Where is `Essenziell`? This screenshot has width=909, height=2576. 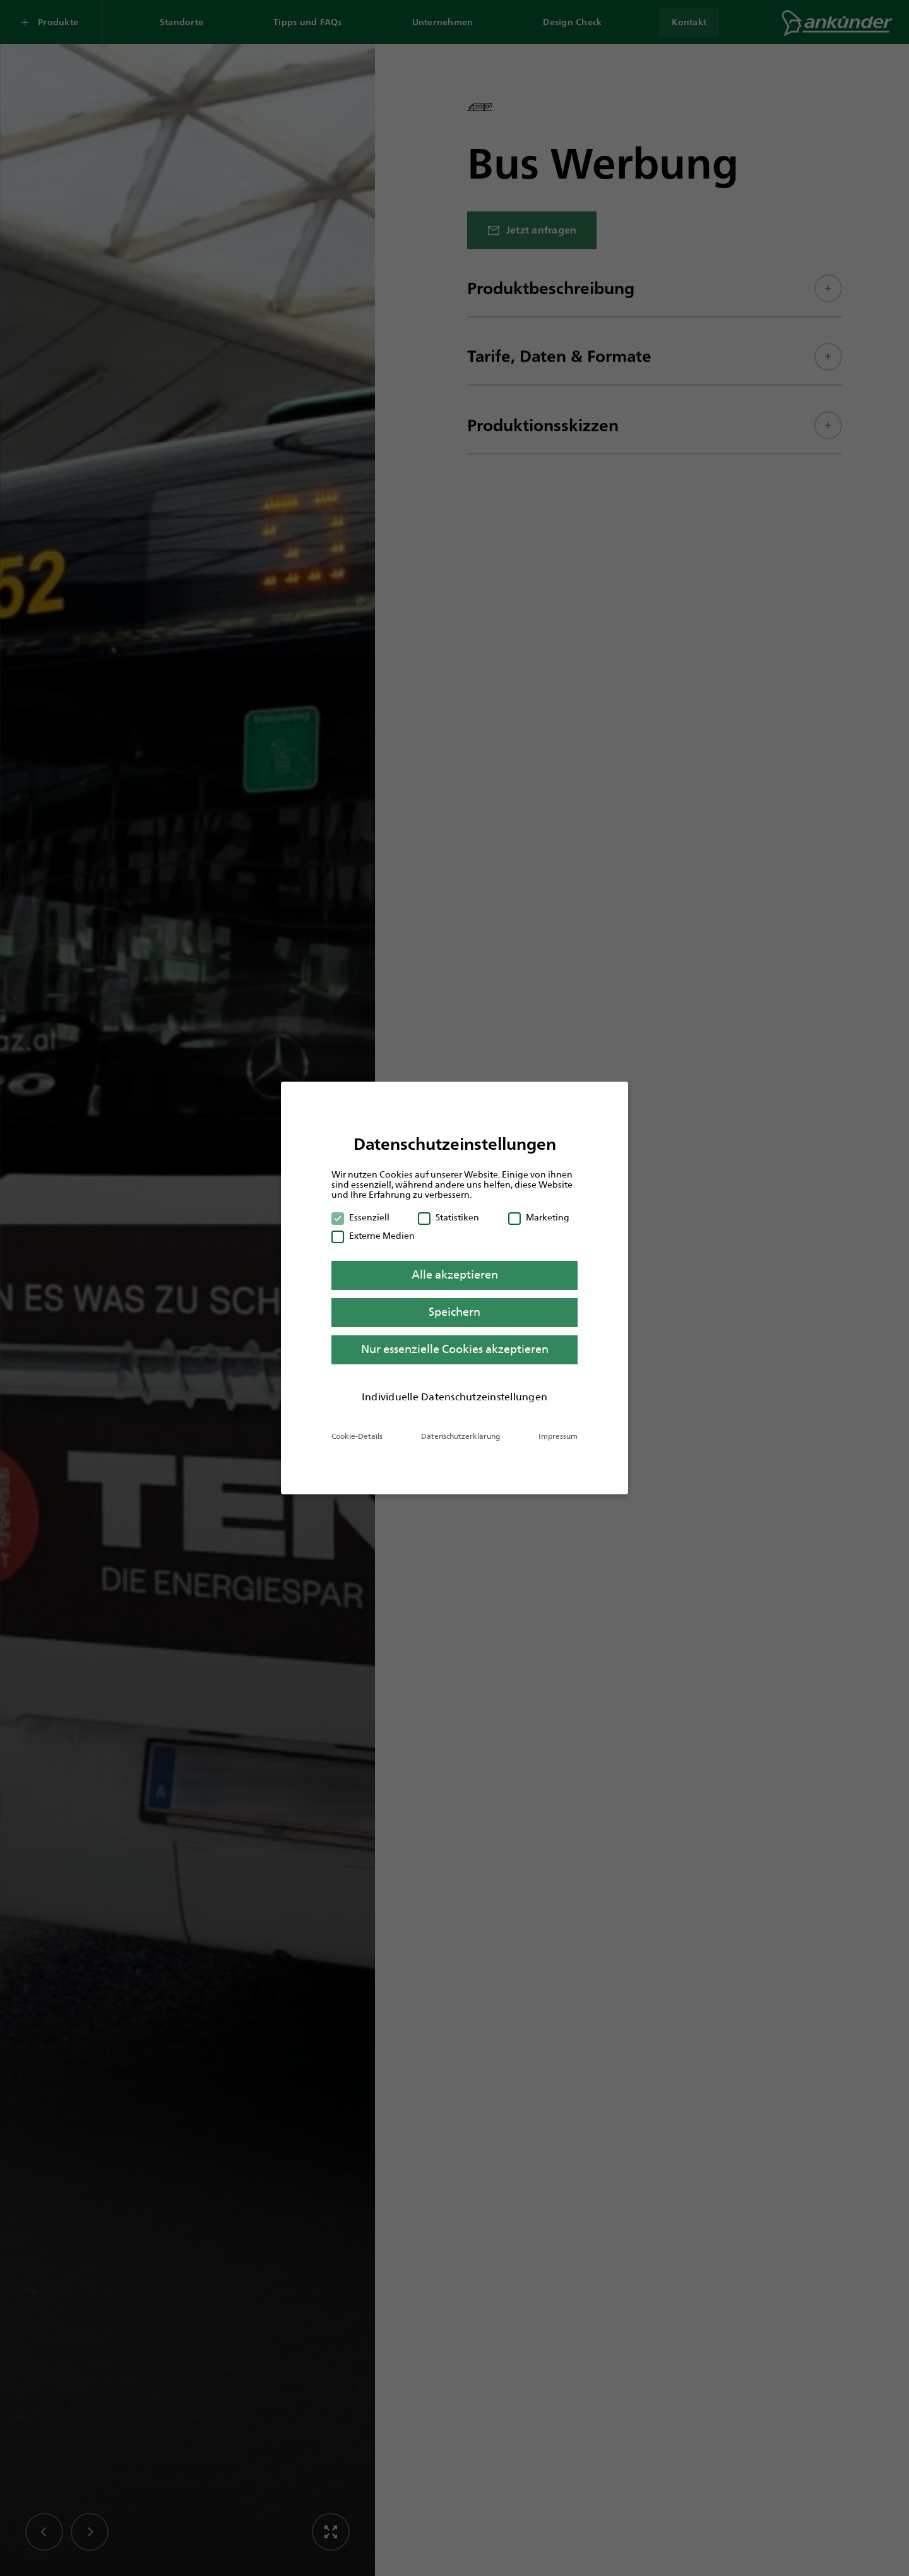 Essenziell is located at coordinates (360, 1217).